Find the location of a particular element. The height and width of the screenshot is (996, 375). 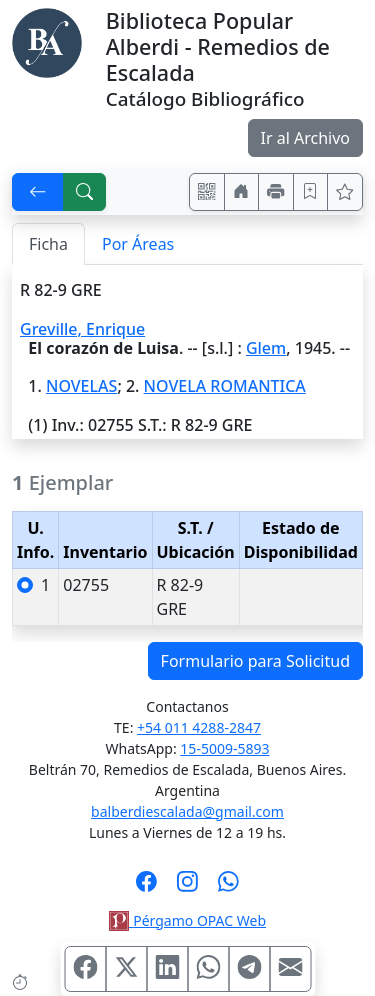

[Síguenos en Instagram] is located at coordinates (187, 888).